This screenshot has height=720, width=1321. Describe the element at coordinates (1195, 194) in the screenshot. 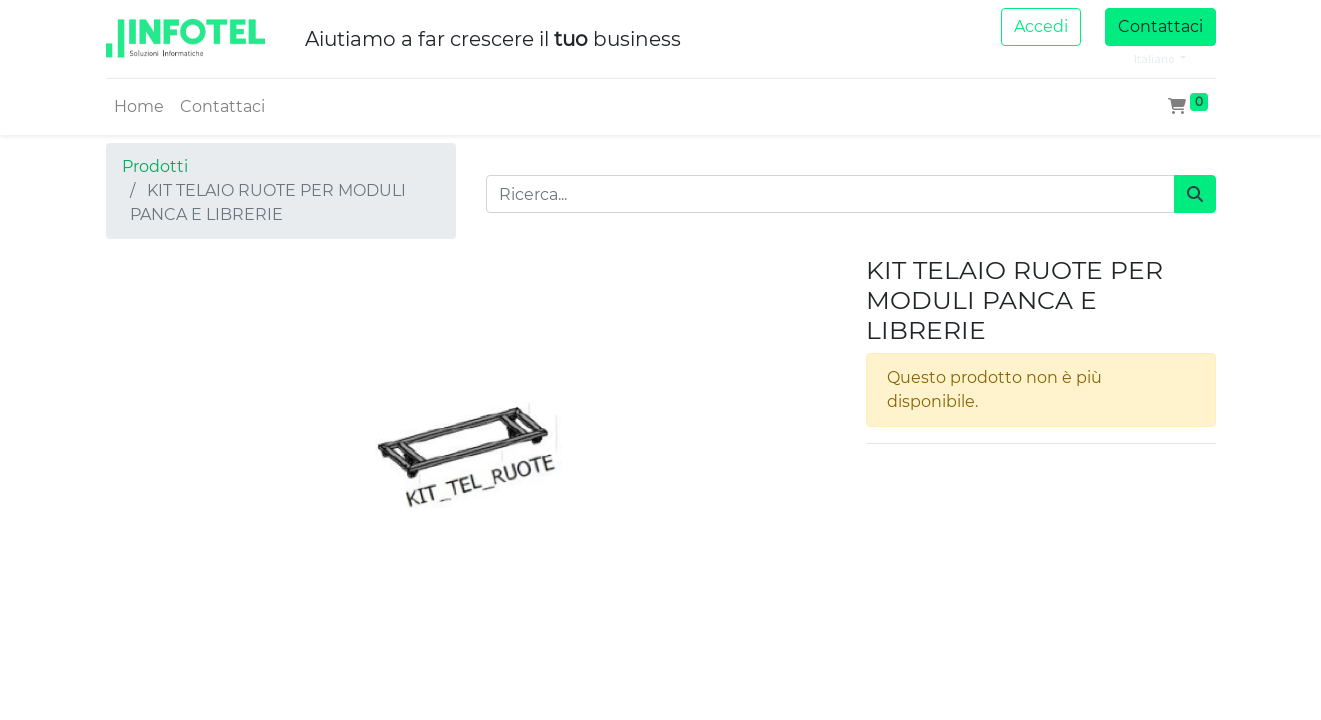

I see `[Cerca]` at that location.